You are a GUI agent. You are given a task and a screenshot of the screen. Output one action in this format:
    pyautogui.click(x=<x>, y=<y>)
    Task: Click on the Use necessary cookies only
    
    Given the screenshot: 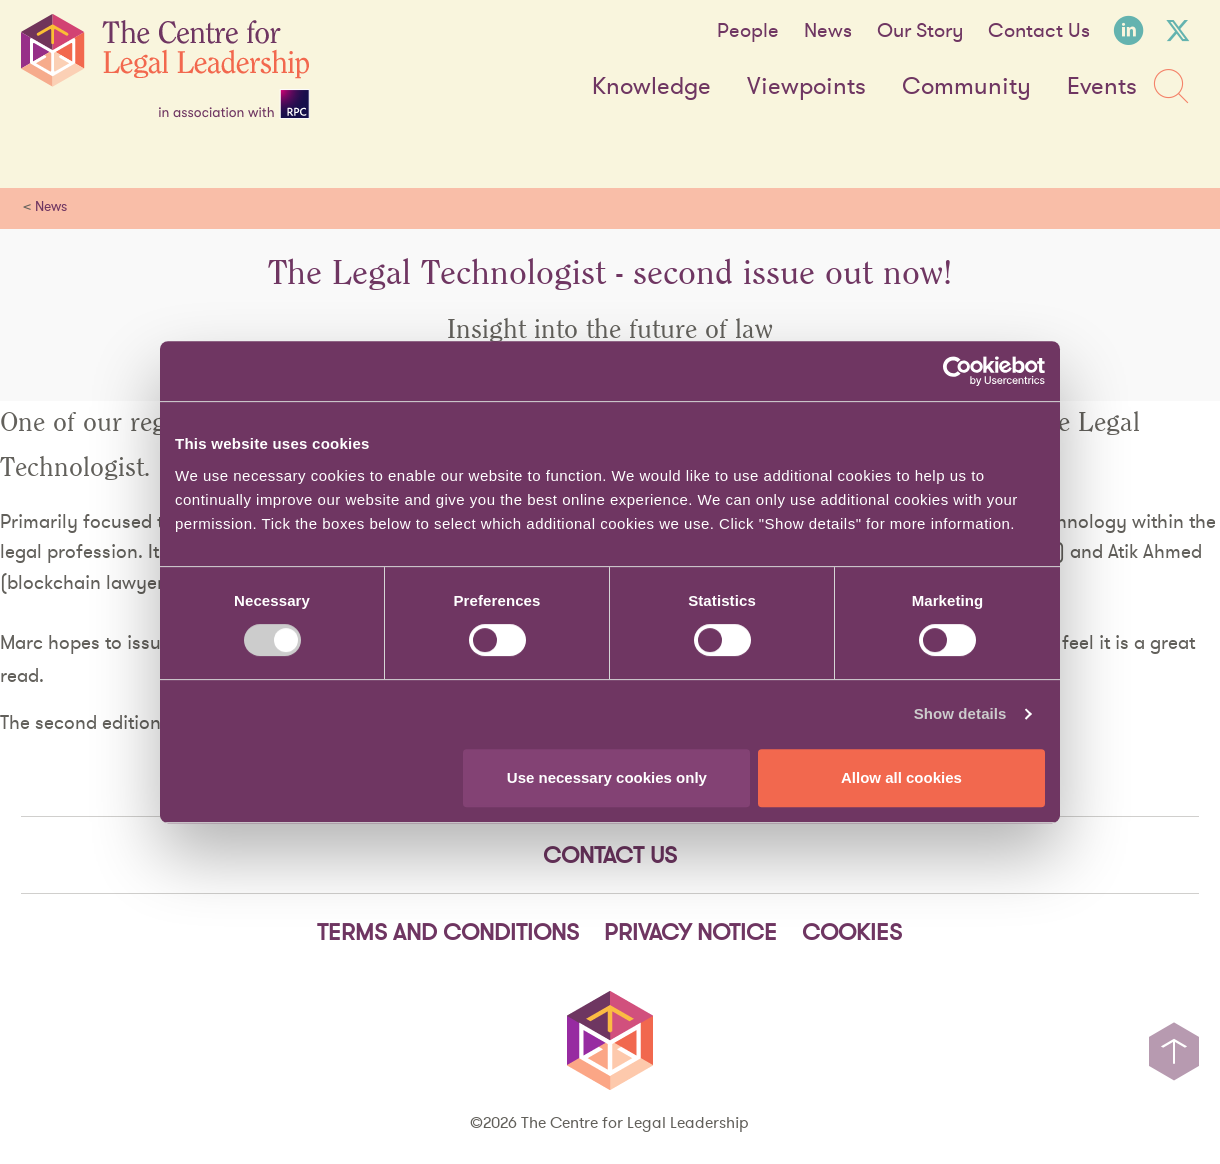 What is the action you would take?
    pyautogui.click(x=607, y=777)
    